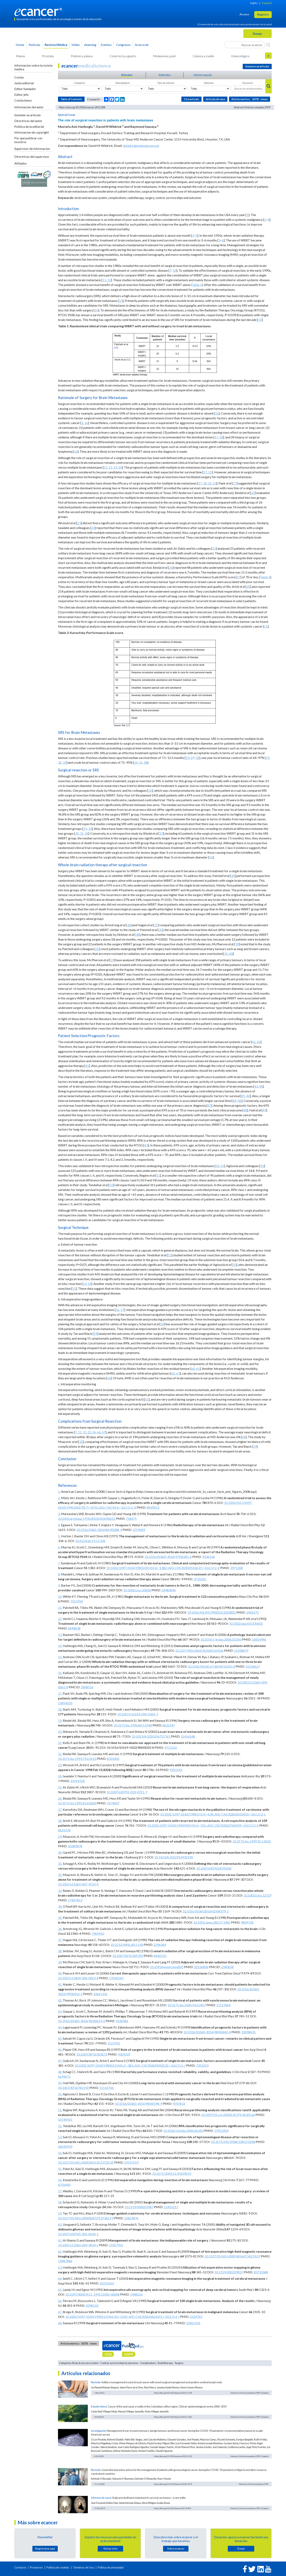 This screenshot has width=286, height=2576. What do you see at coordinates (109, 280) in the screenshot?
I see `12` at bounding box center [109, 280].